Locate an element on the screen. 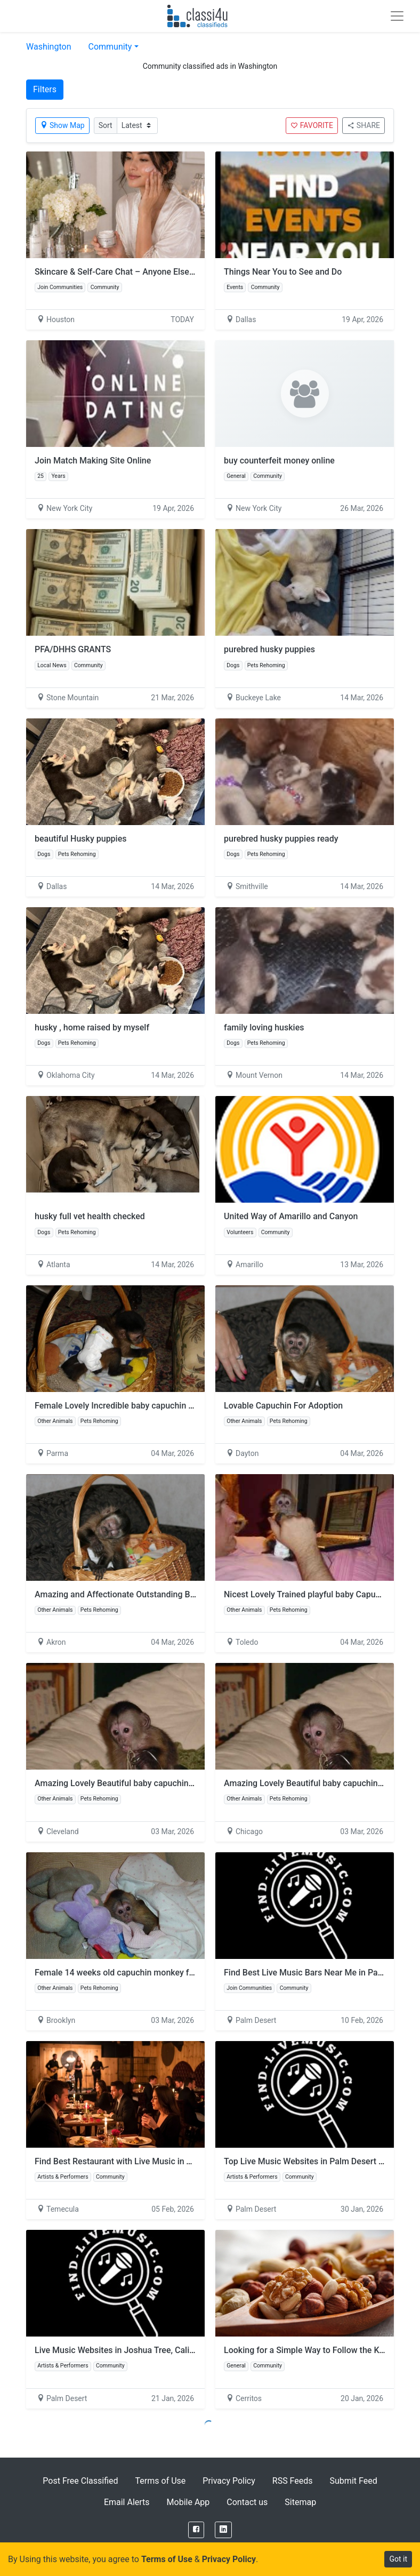 The image size is (420, 2576). Amazing and Affectionate Outstanding Baby Capuchin Monkey is located at coordinates (154, 1594).